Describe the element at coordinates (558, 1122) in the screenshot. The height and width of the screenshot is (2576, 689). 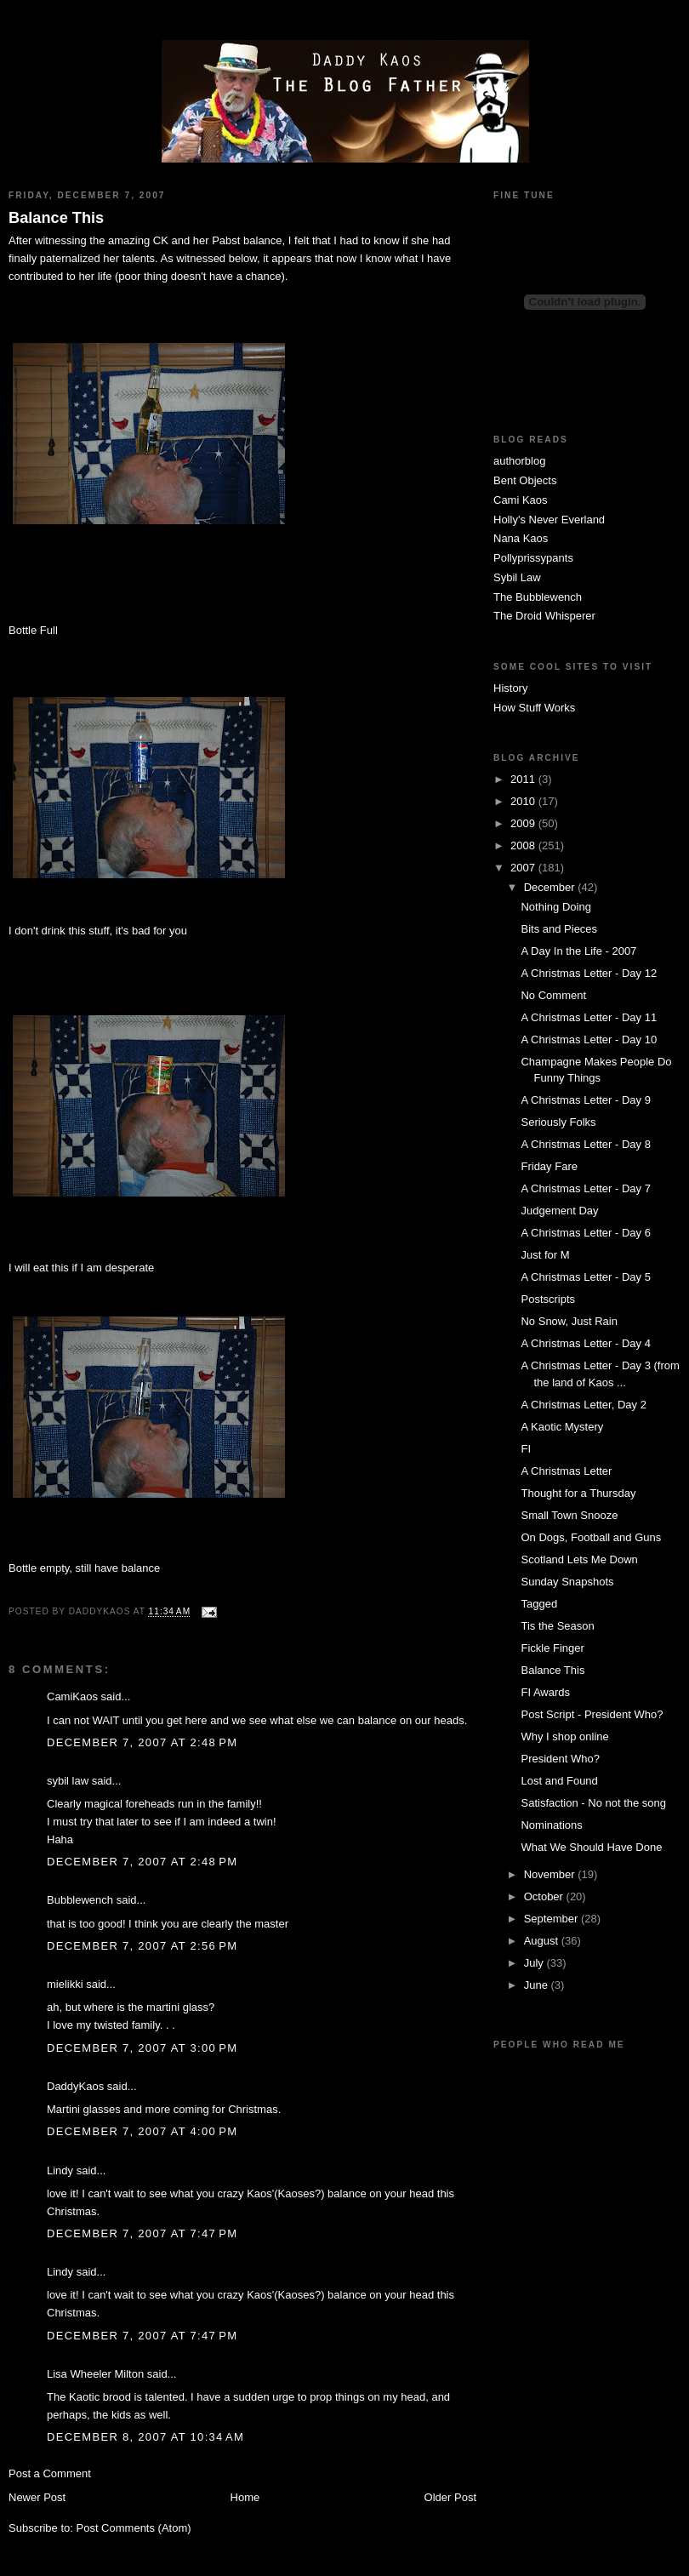
I see `Seriously Folks` at that location.